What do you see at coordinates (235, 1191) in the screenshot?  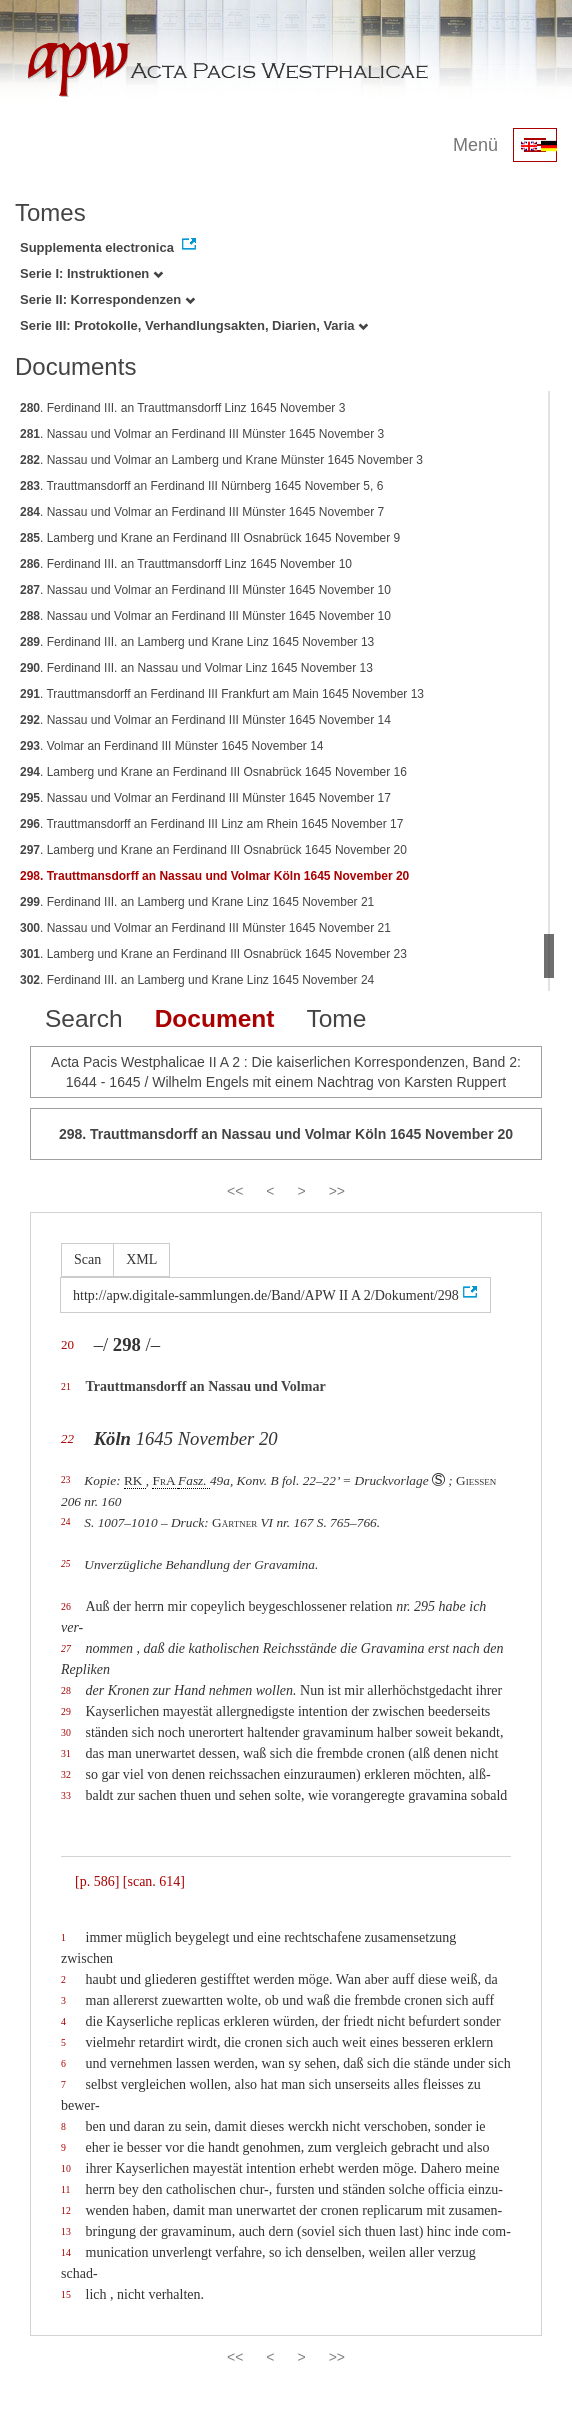 I see `<<` at bounding box center [235, 1191].